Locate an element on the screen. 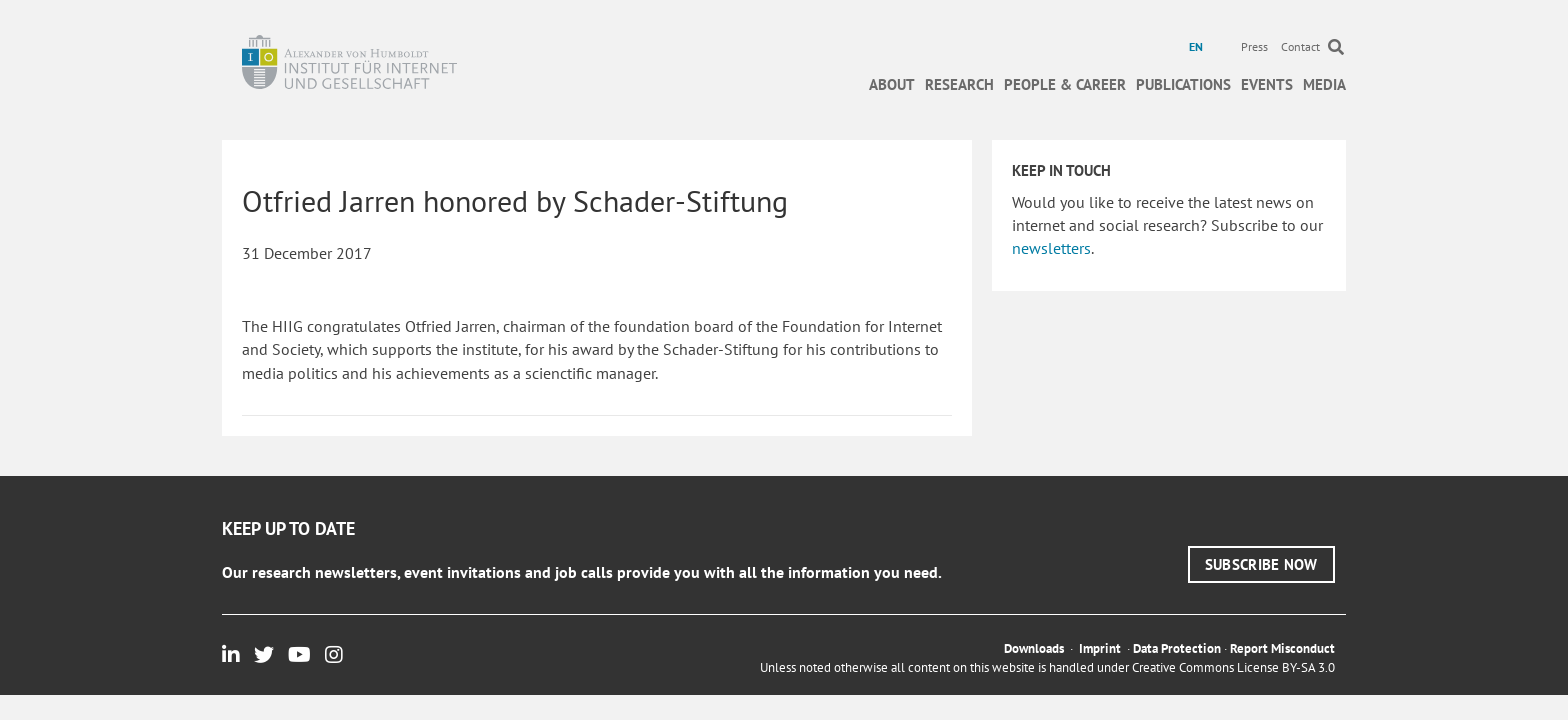 The height and width of the screenshot is (720, 1568). About is located at coordinates (892, 84).